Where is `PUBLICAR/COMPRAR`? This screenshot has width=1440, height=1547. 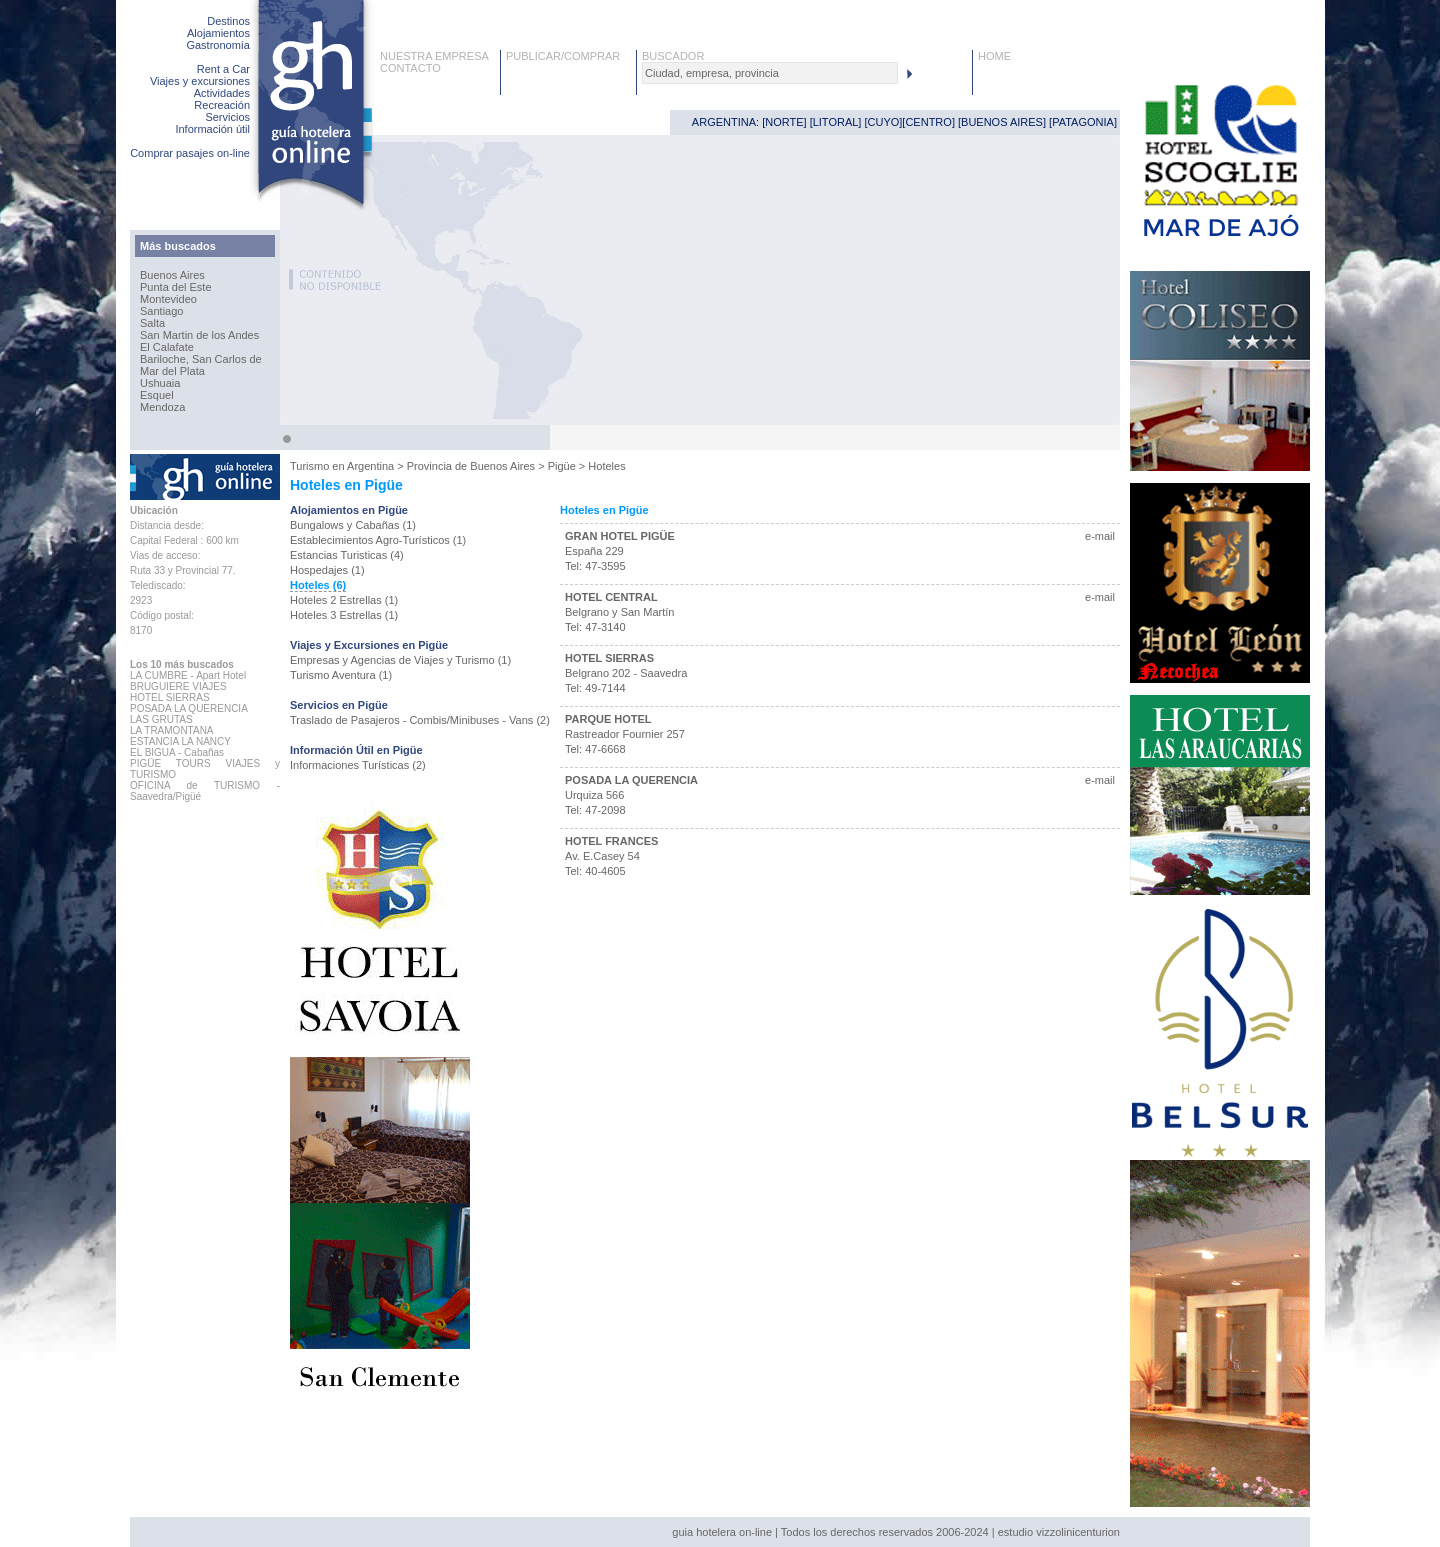
PUBLICAR/COMPRAR is located at coordinates (563, 56).